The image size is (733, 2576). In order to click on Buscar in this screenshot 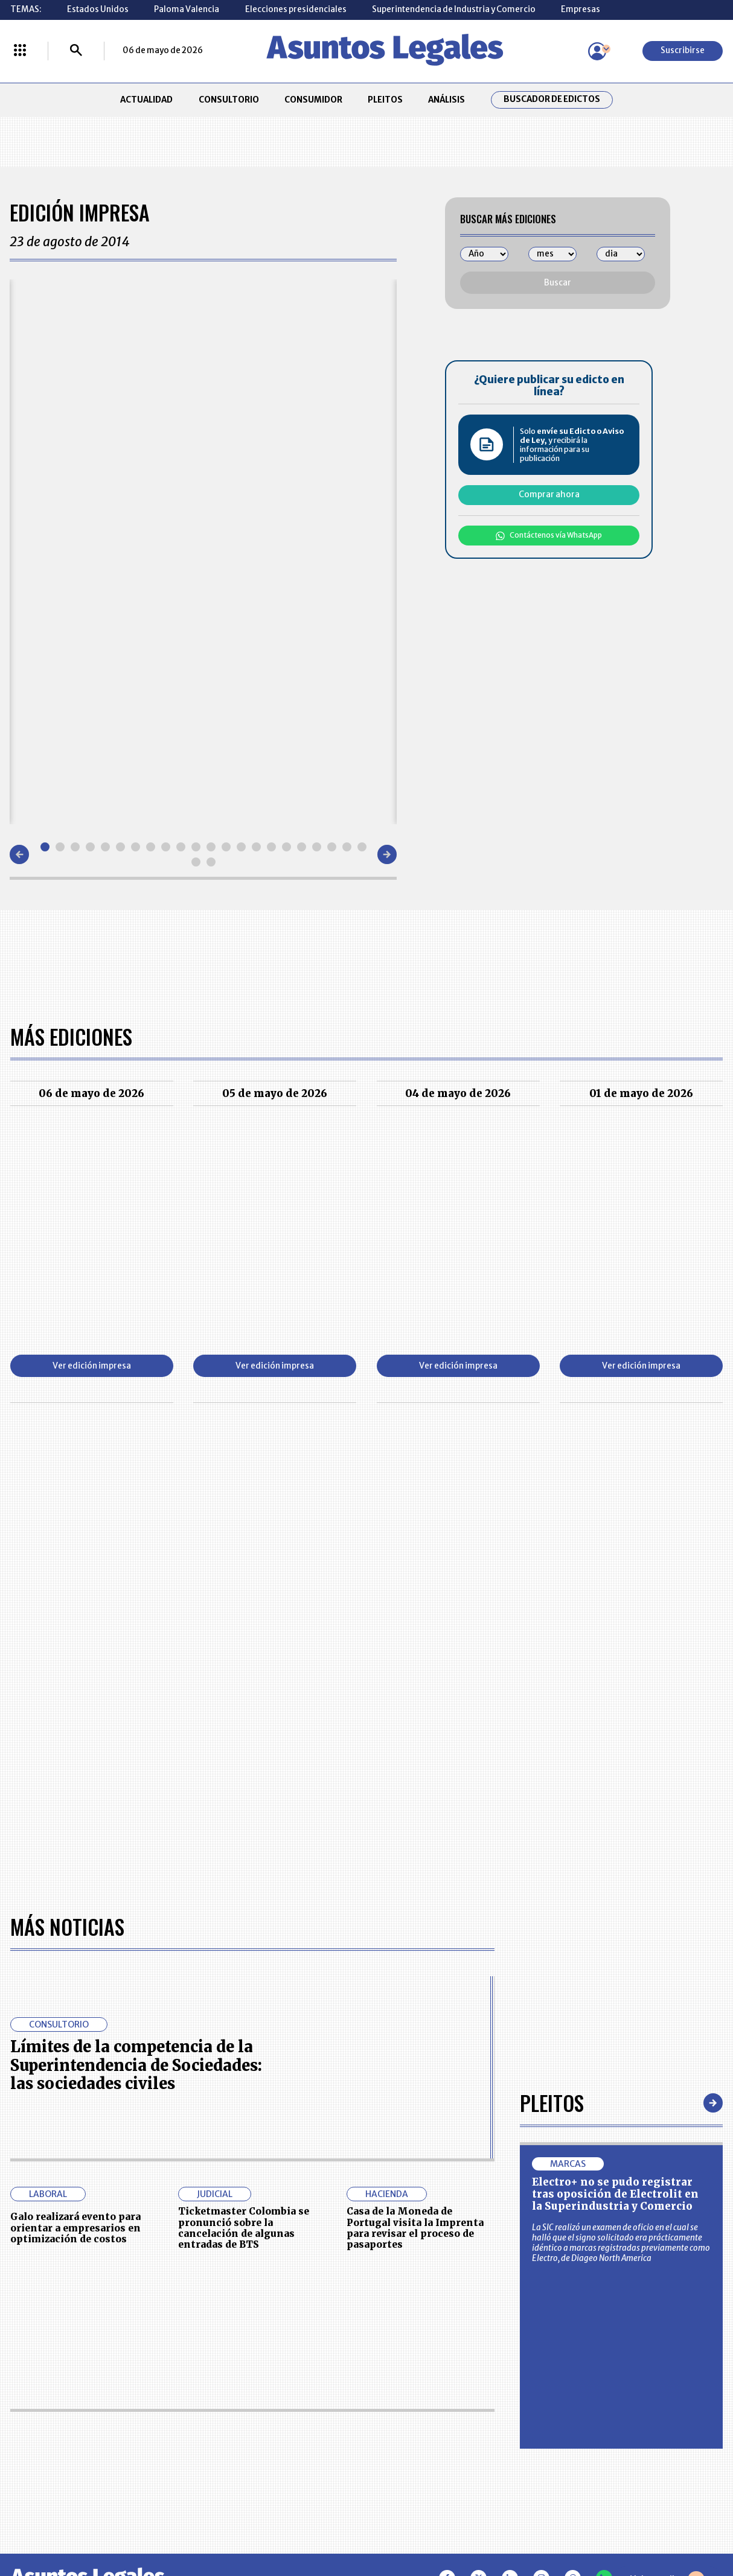, I will do `click(557, 283)`.